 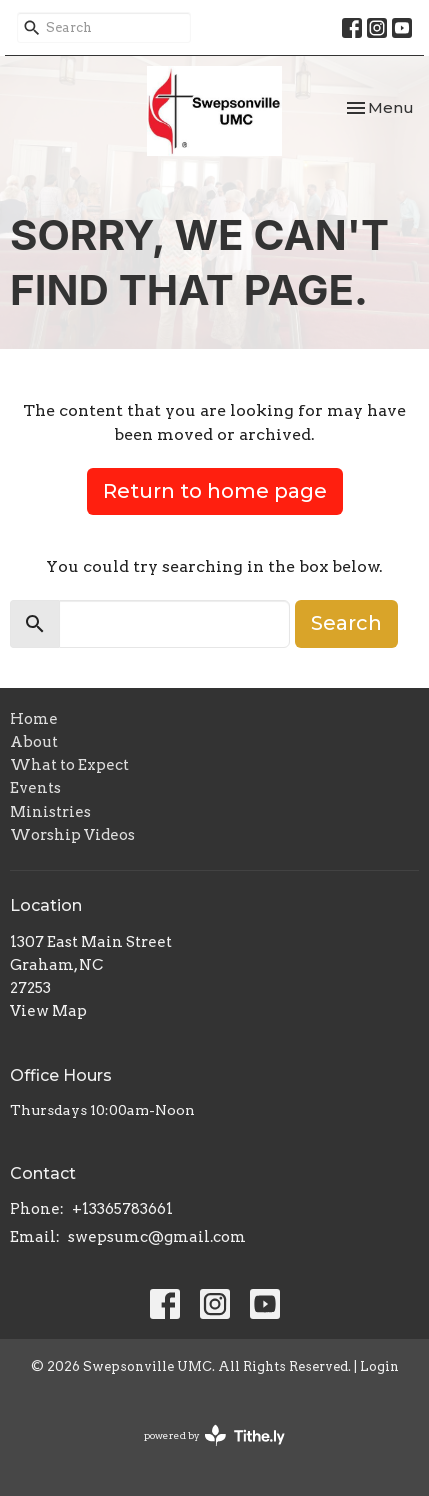 I want to click on Events, so click(x=35, y=788).